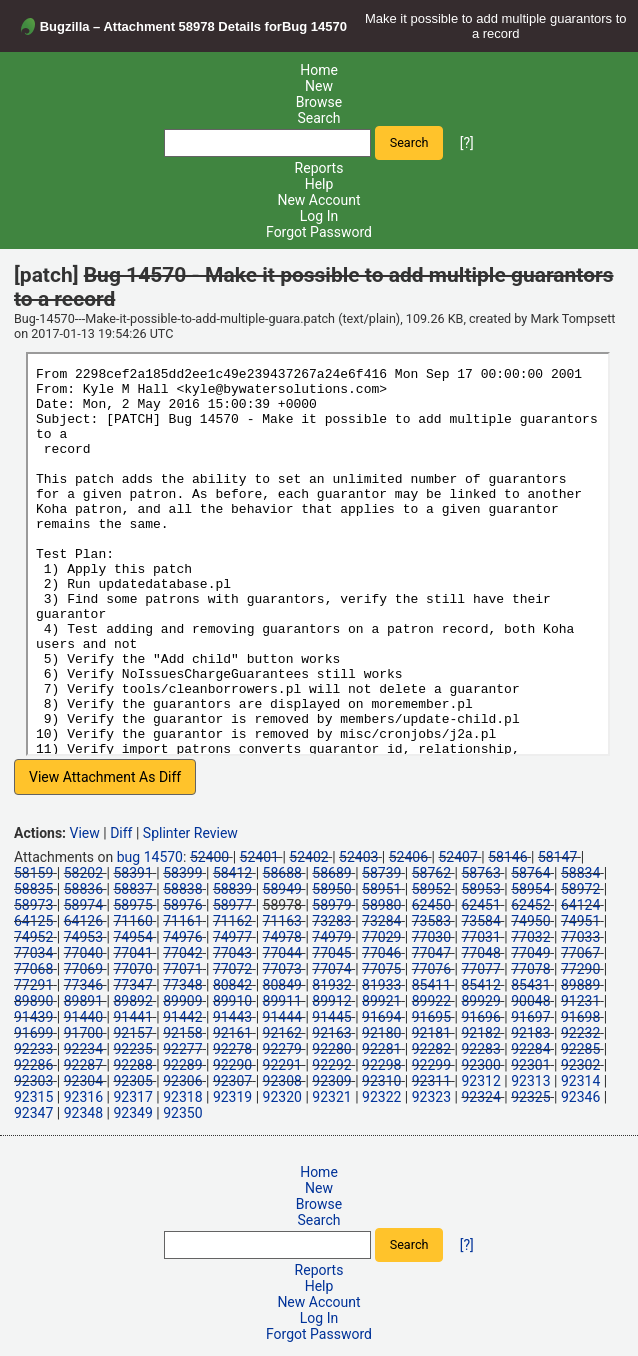 This screenshot has width=638, height=1356. Describe the element at coordinates (83, 1033) in the screenshot. I see `91700` at that location.